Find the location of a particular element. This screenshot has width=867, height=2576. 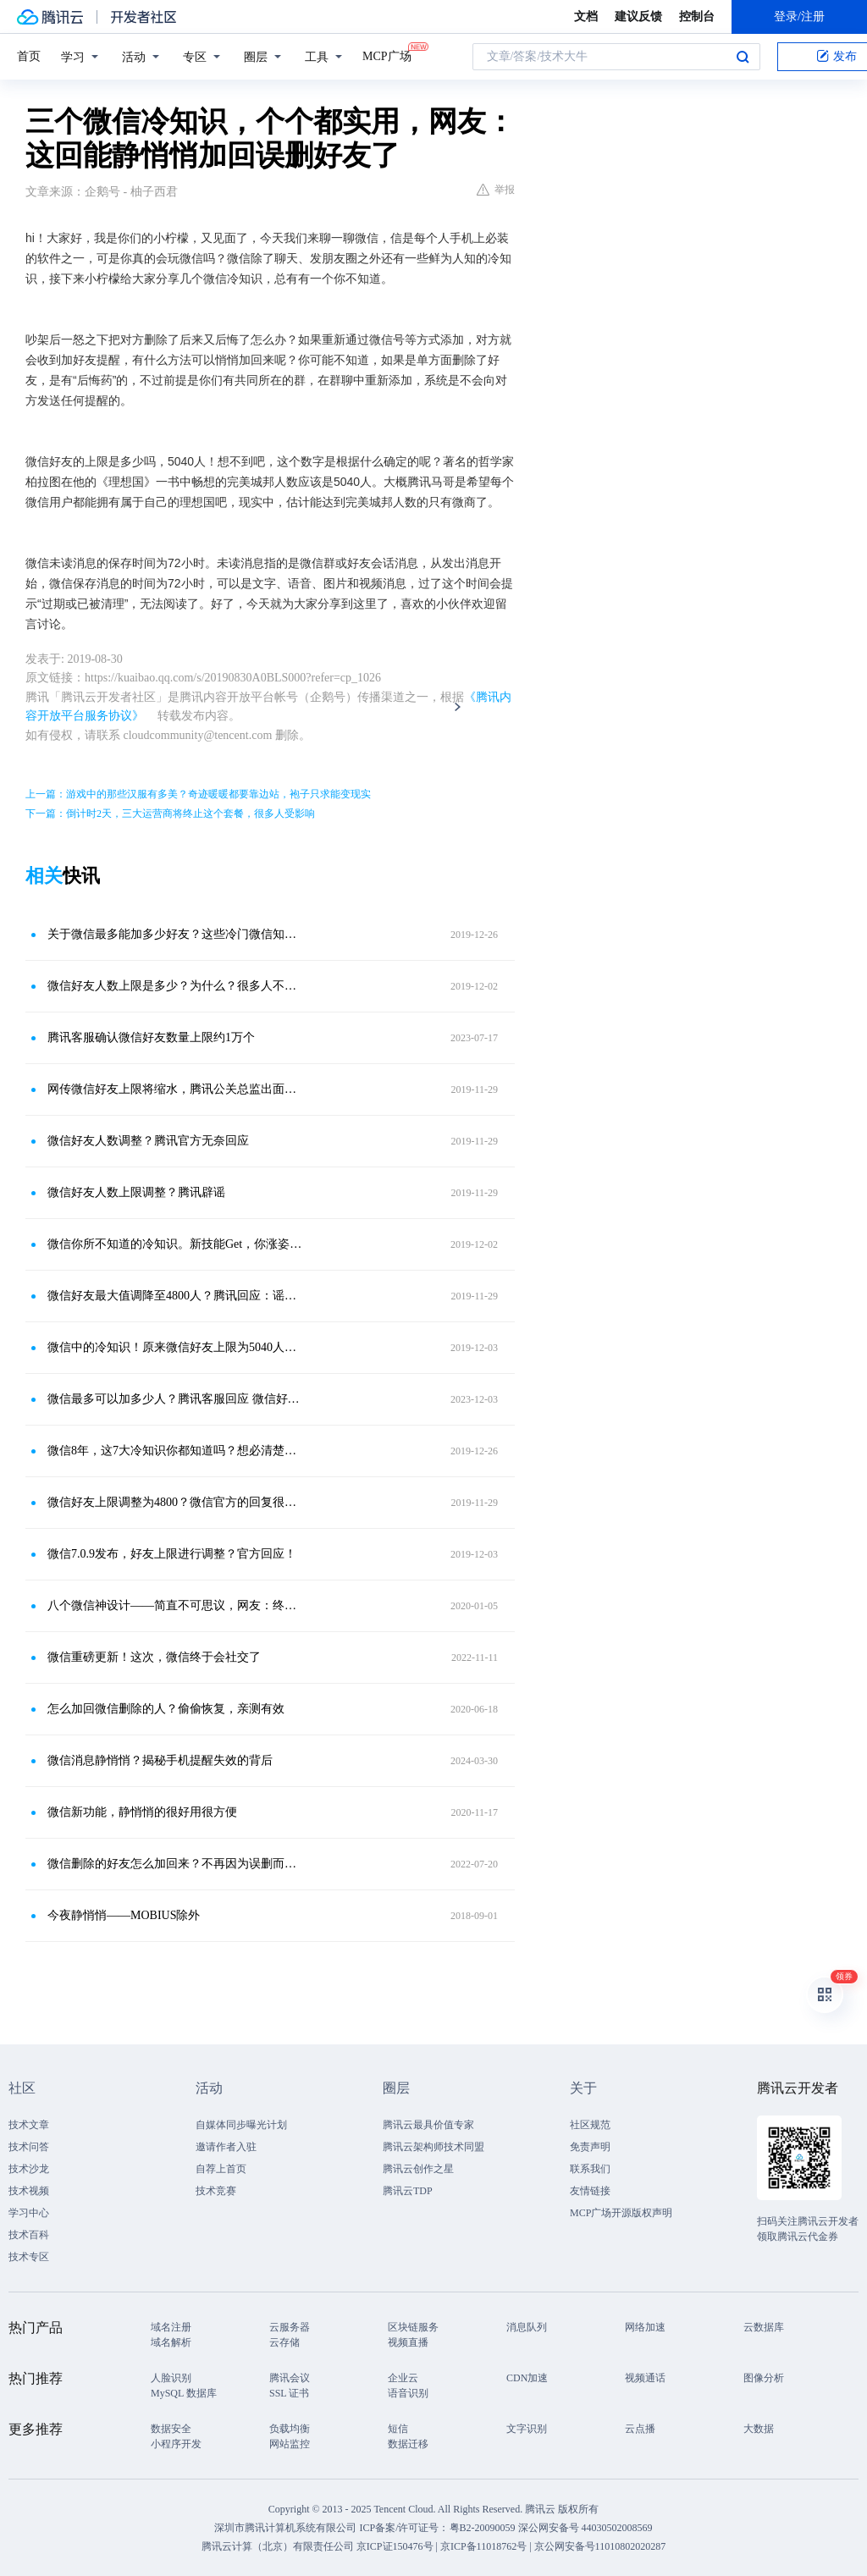

微信删除的好友怎么加回来？不再因为误删而遗憾 is located at coordinates (175, 1863).